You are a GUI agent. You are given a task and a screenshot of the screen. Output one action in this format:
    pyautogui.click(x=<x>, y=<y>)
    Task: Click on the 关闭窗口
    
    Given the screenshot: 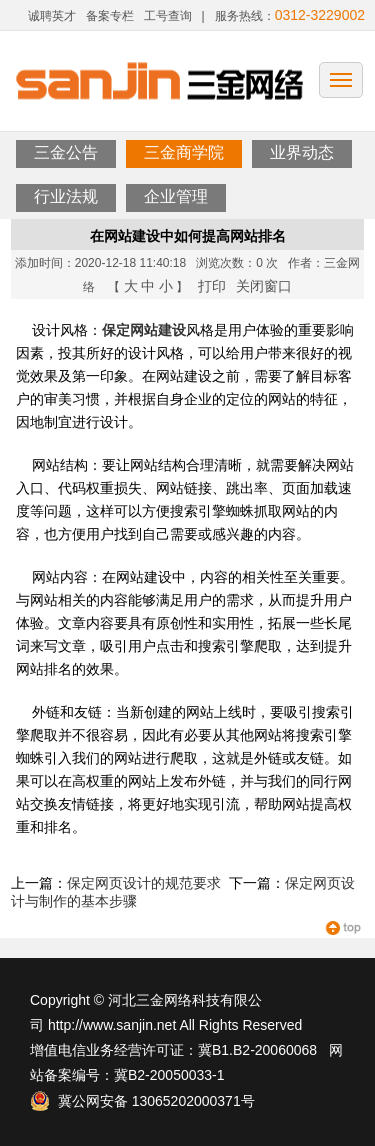 What is the action you would take?
    pyautogui.click(x=264, y=286)
    